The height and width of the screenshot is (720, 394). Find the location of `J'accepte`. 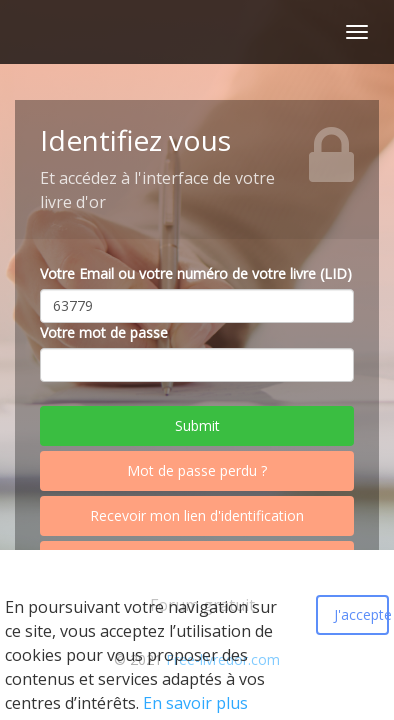

J'accepte is located at coordinates (362, 614).